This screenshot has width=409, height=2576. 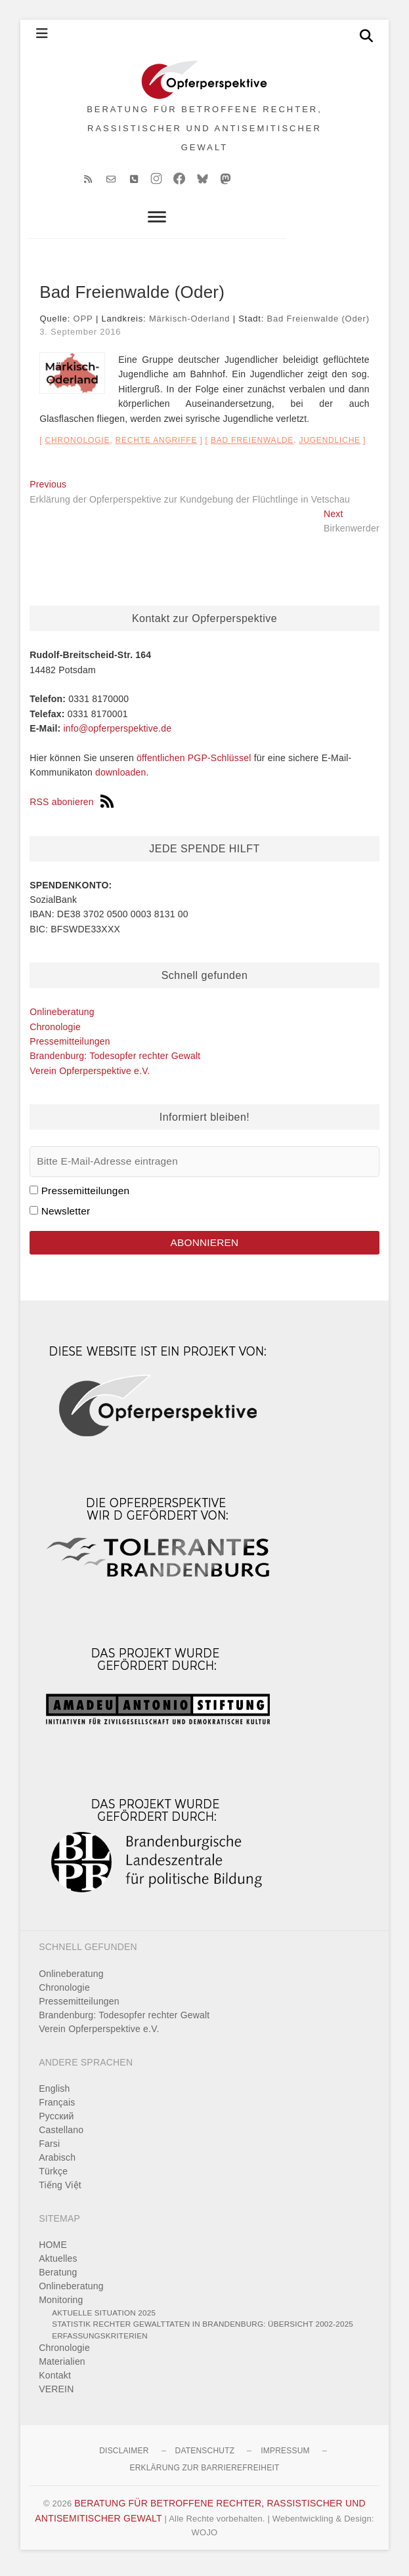 What do you see at coordinates (252, 446) in the screenshot?
I see `Bad Freienwalde` at bounding box center [252, 446].